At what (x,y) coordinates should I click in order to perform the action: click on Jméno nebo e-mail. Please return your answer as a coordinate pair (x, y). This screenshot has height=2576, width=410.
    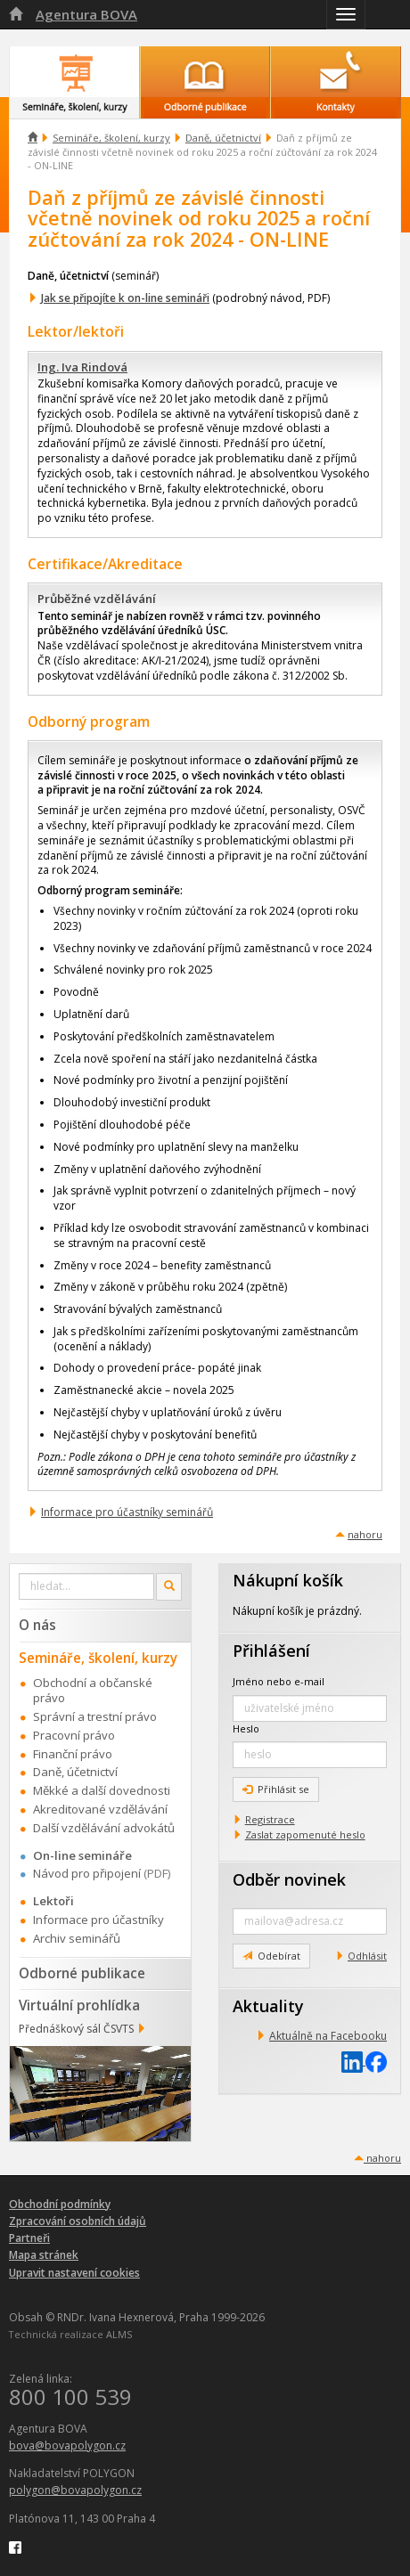
    Looking at the image, I should click on (278, 1681).